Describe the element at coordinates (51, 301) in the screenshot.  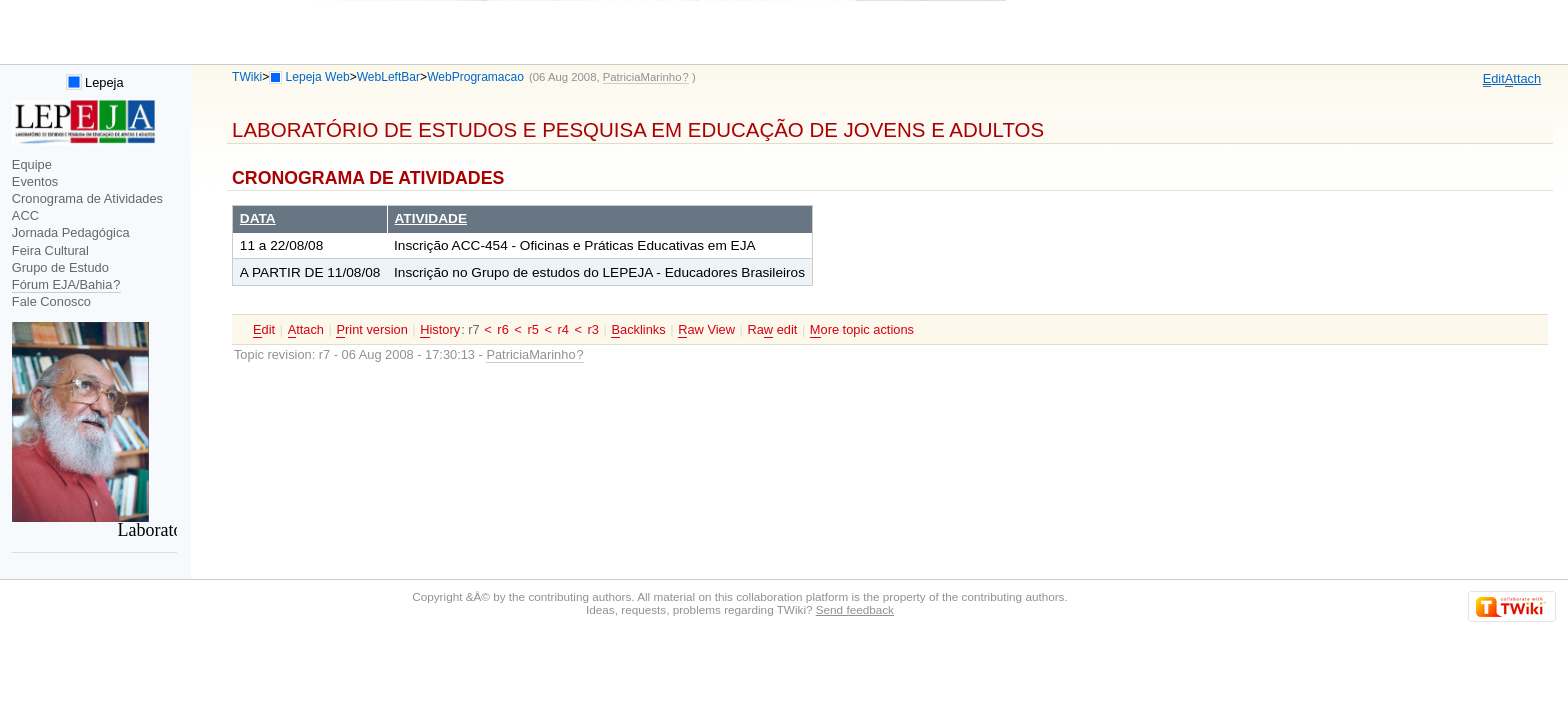
I see `Fale Conosco` at that location.